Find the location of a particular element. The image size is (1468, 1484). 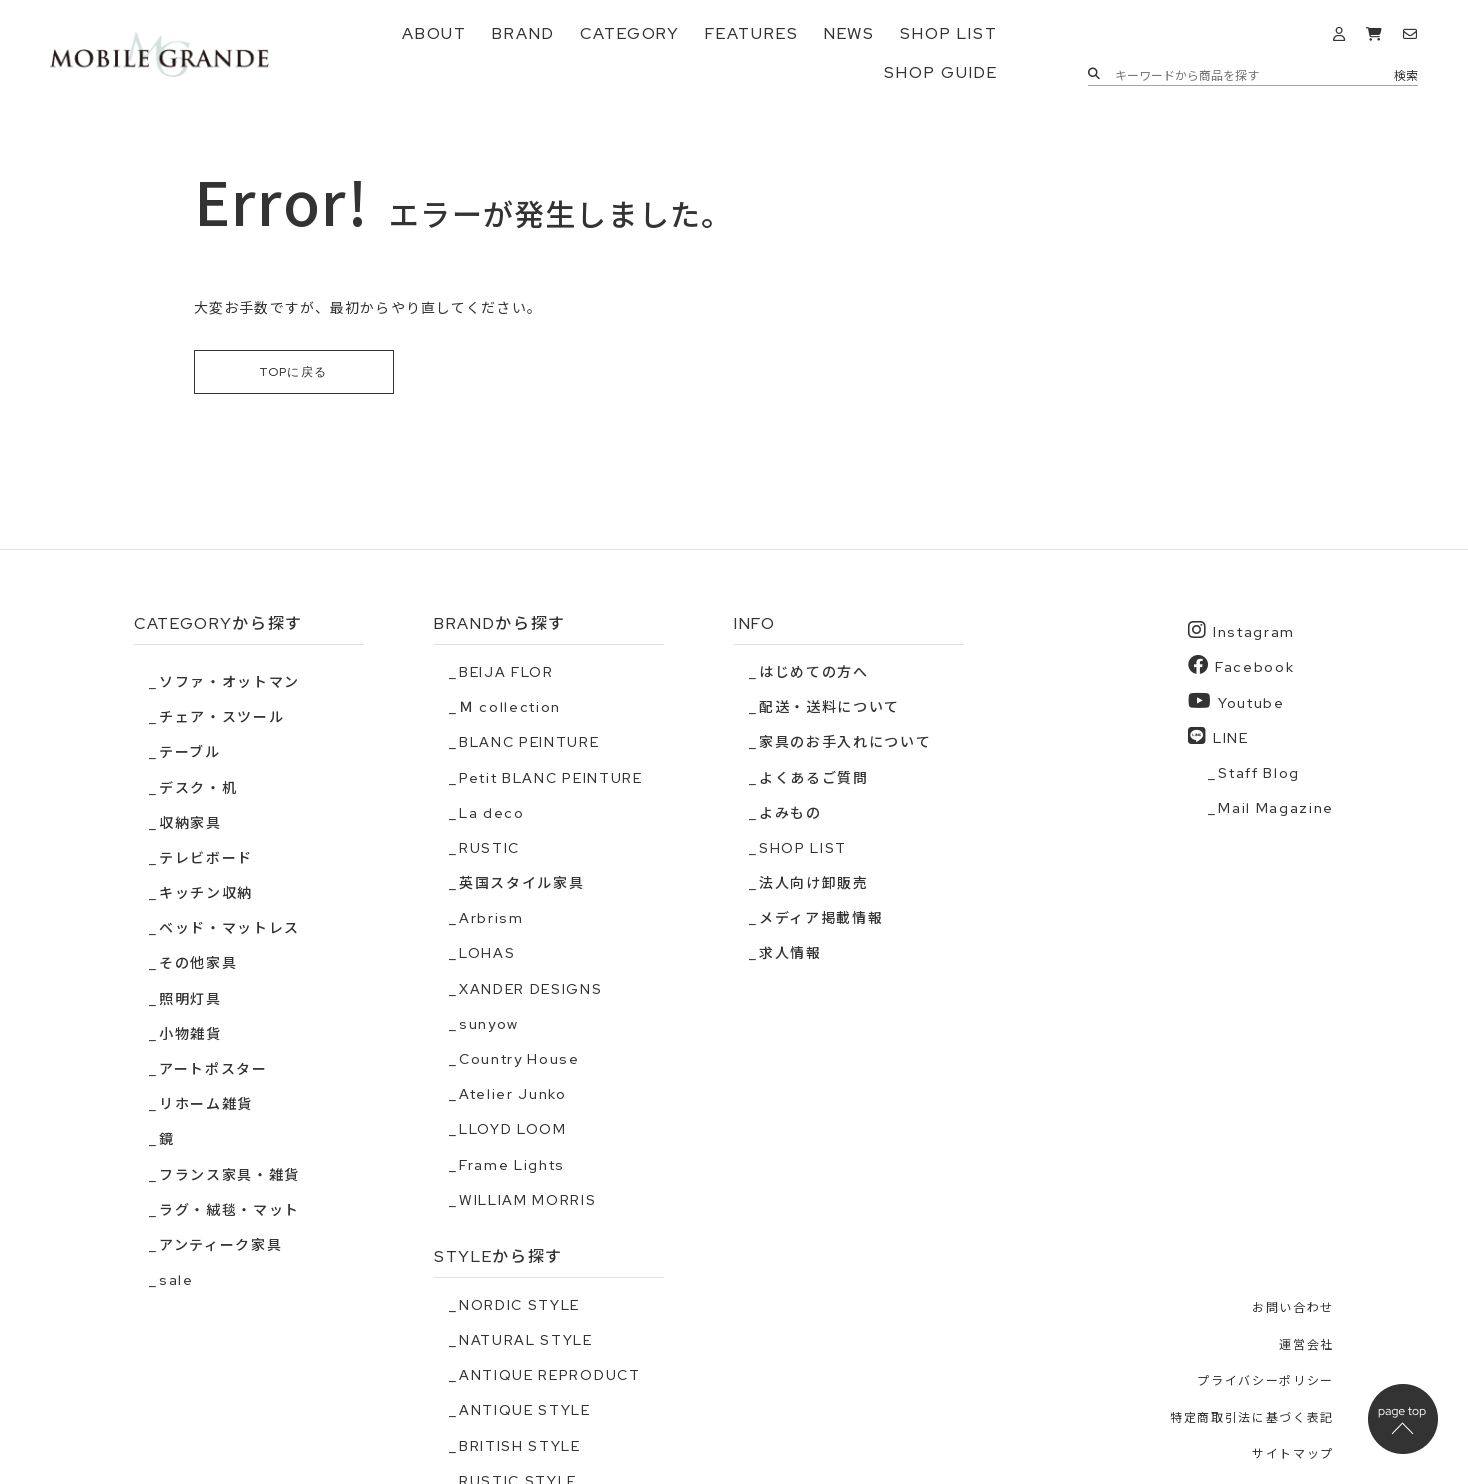

FEATURES is located at coordinates (751, 33).